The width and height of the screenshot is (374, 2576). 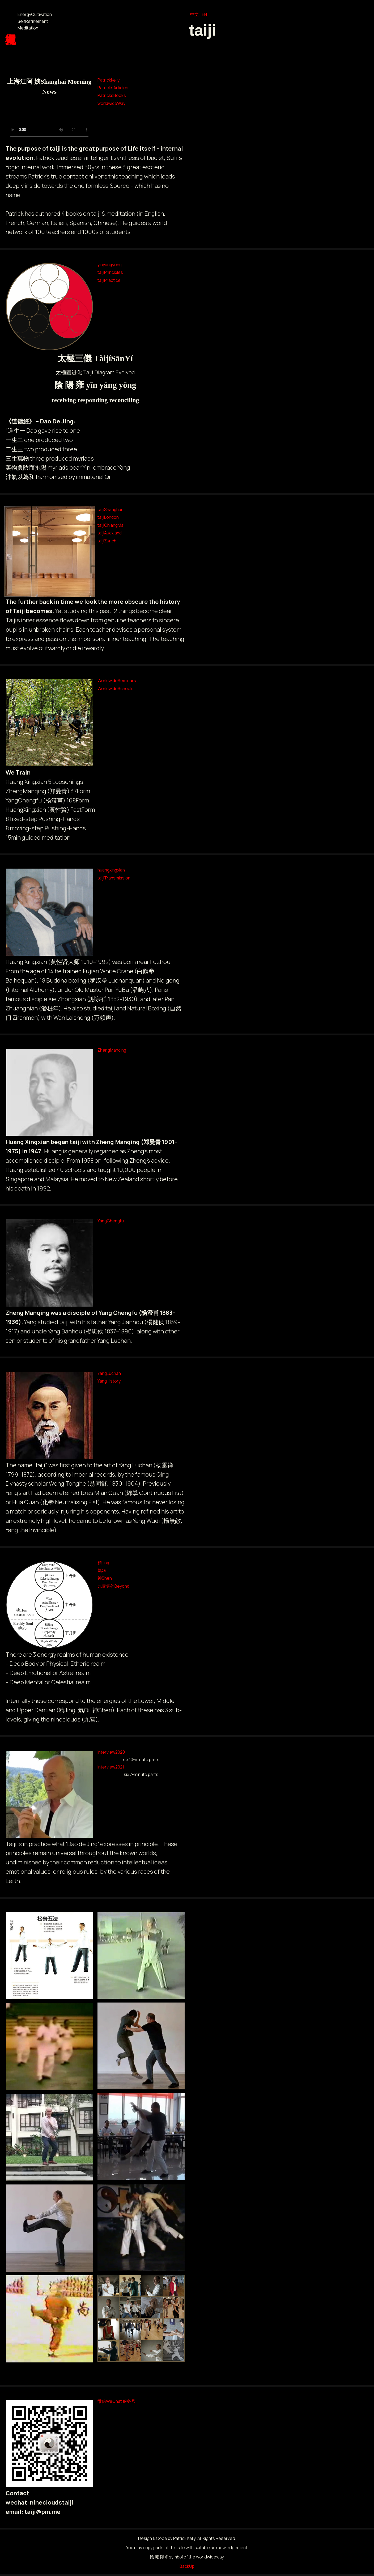 What do you see at coordinates (109, 509) in the screenshot?
I see `taijiShanghai` at bounding box center [109, 509].